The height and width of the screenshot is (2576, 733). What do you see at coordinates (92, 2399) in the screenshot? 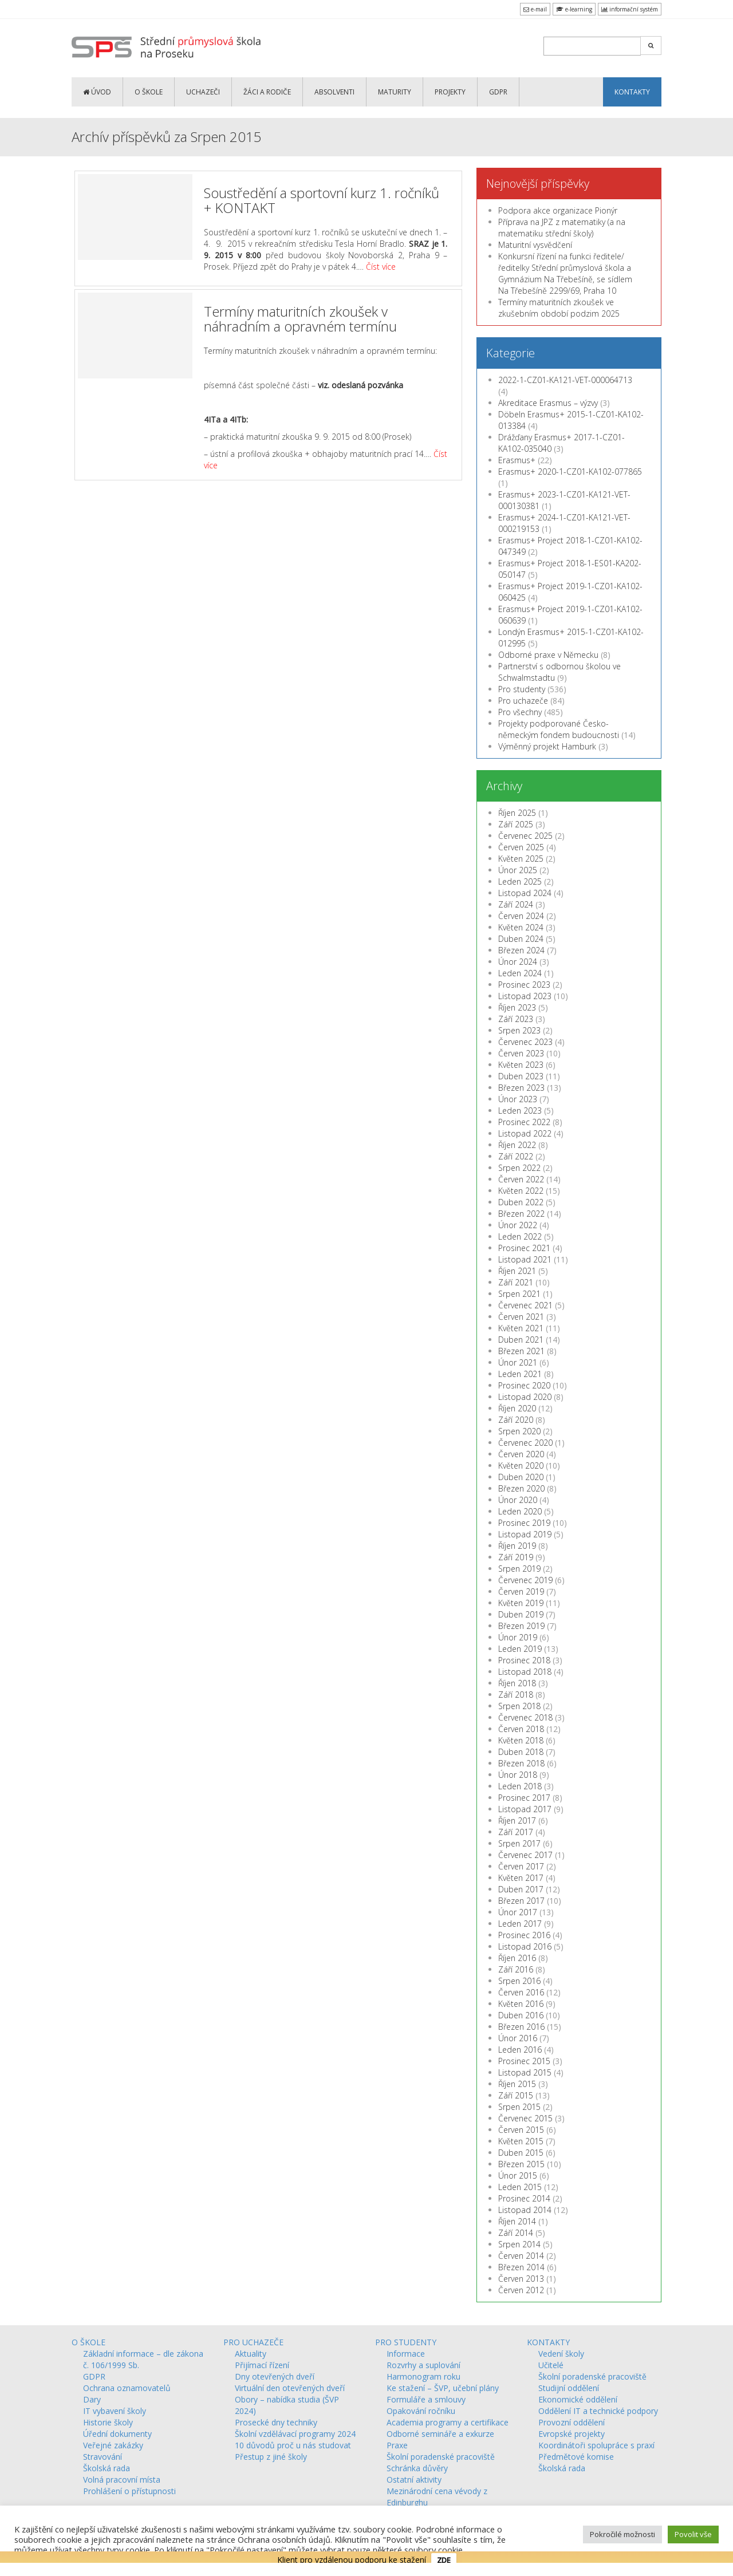
I see `Dary` at bounding box center [92, 2399].